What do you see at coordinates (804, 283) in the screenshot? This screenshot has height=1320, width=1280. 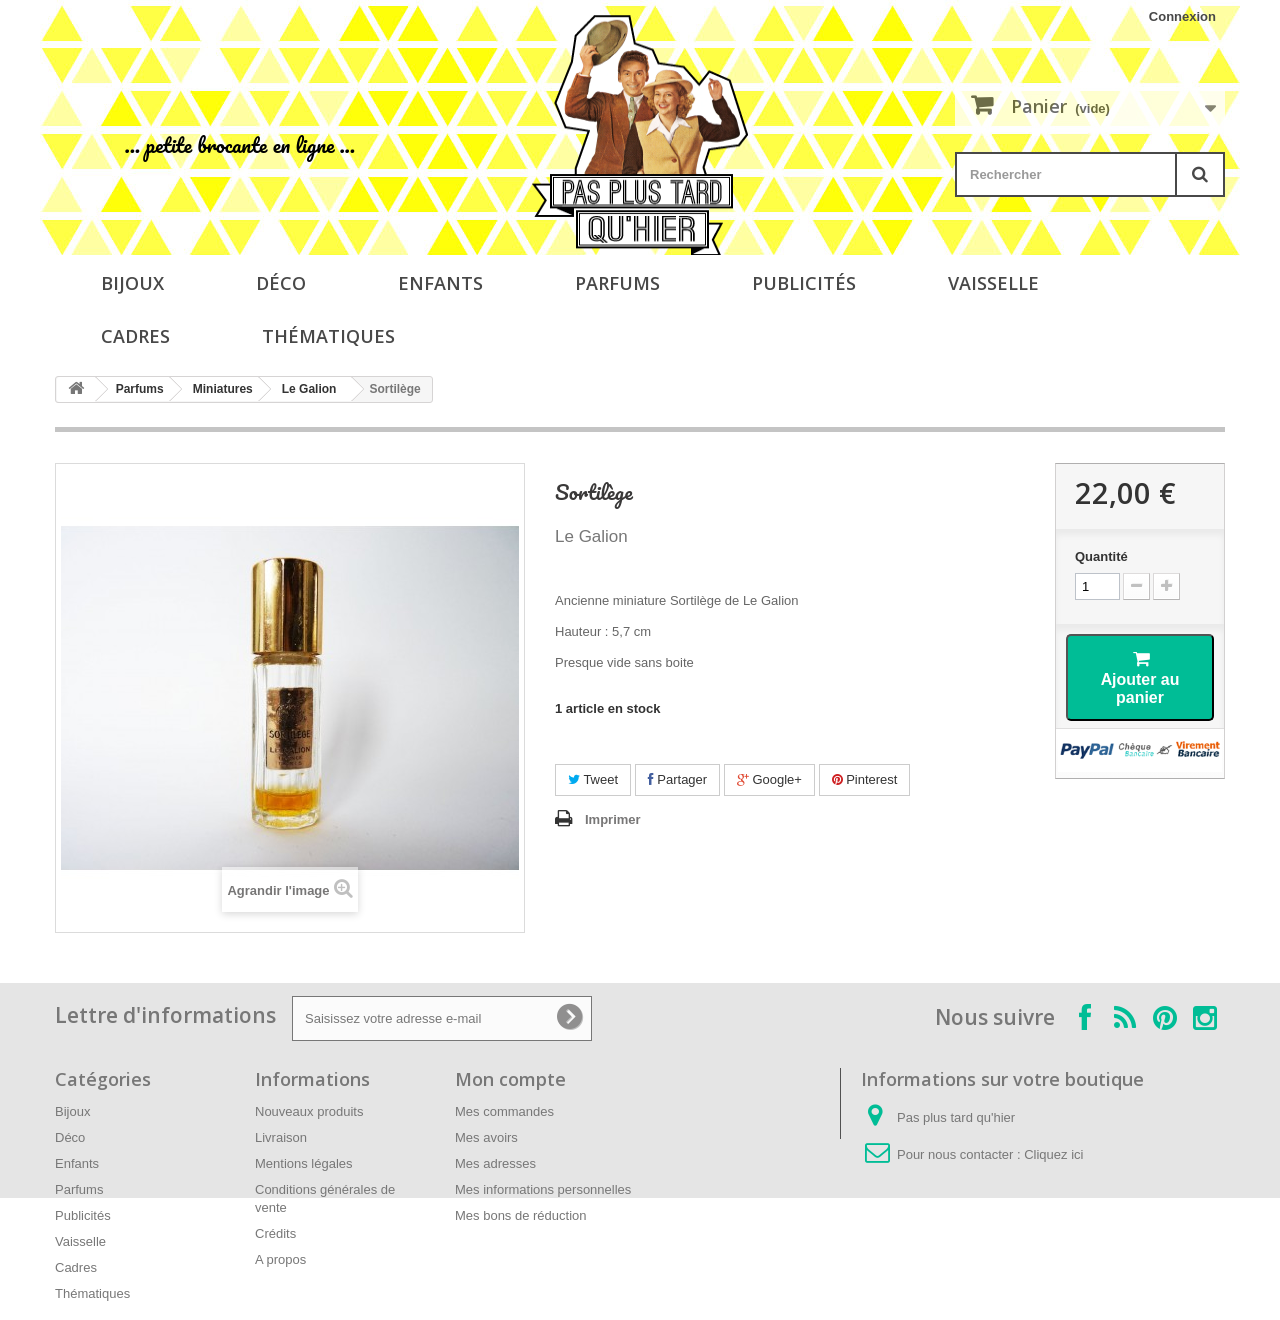 I see `Publicités` at bounding box center [804, 283].